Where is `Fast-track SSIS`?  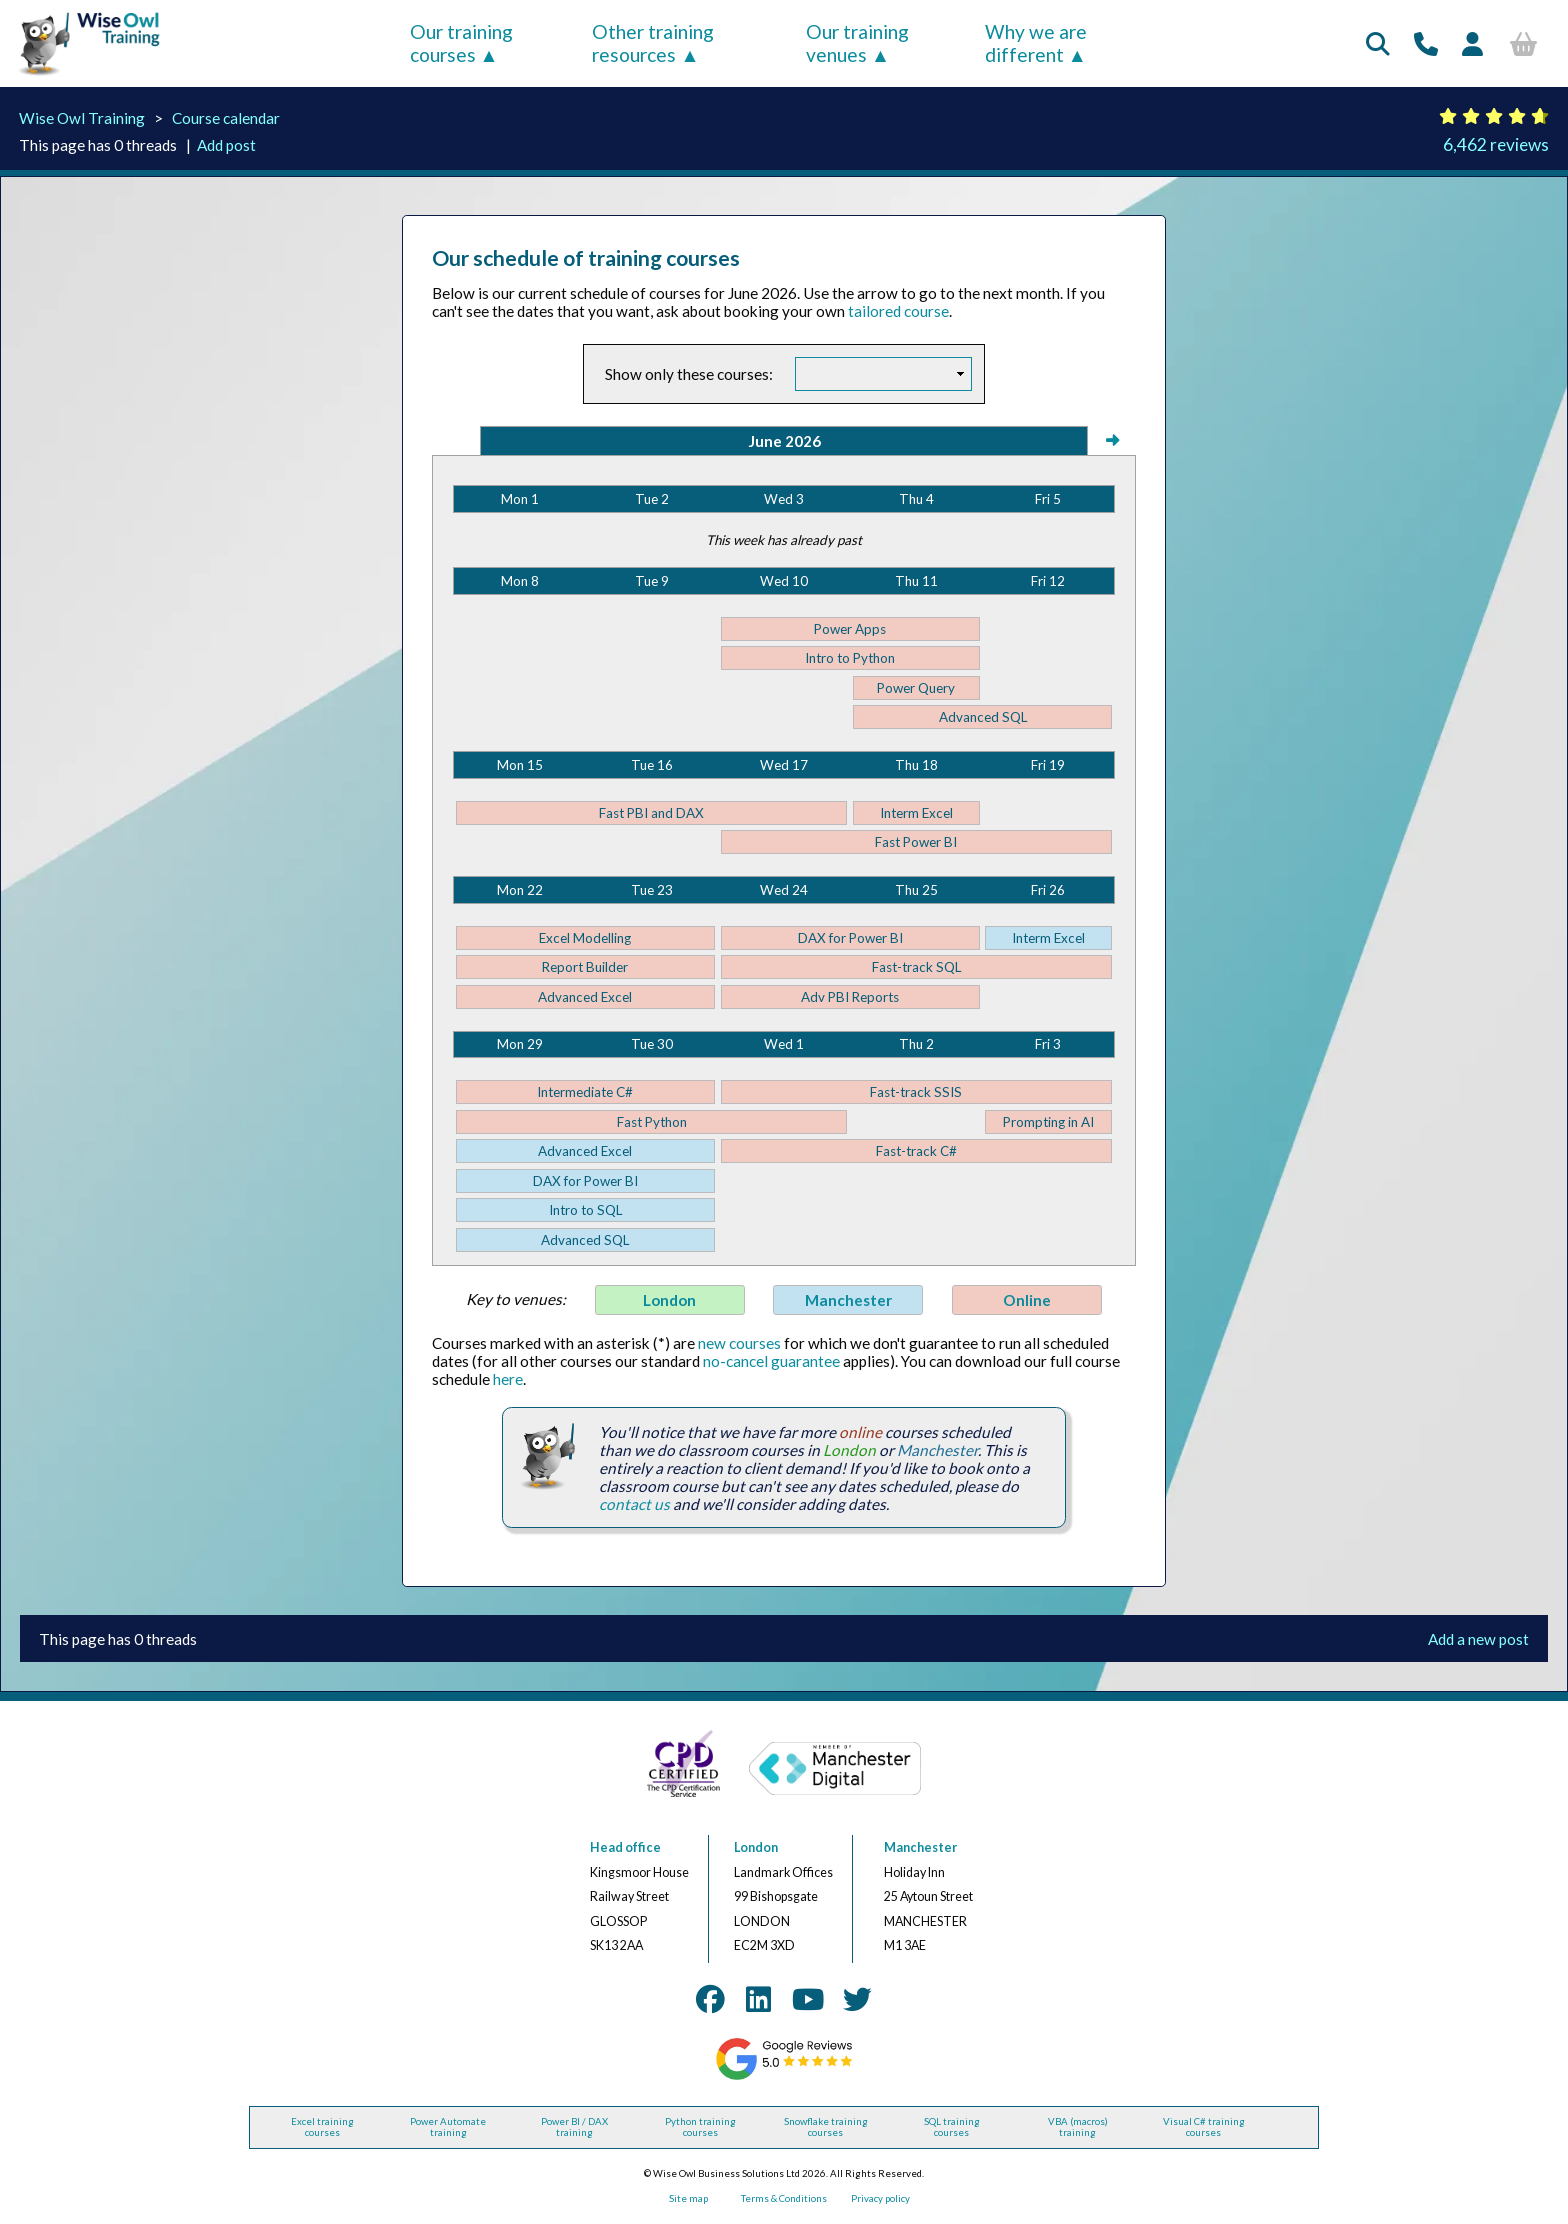 Fast-track SSIS is located at coordinates (916, 1092).